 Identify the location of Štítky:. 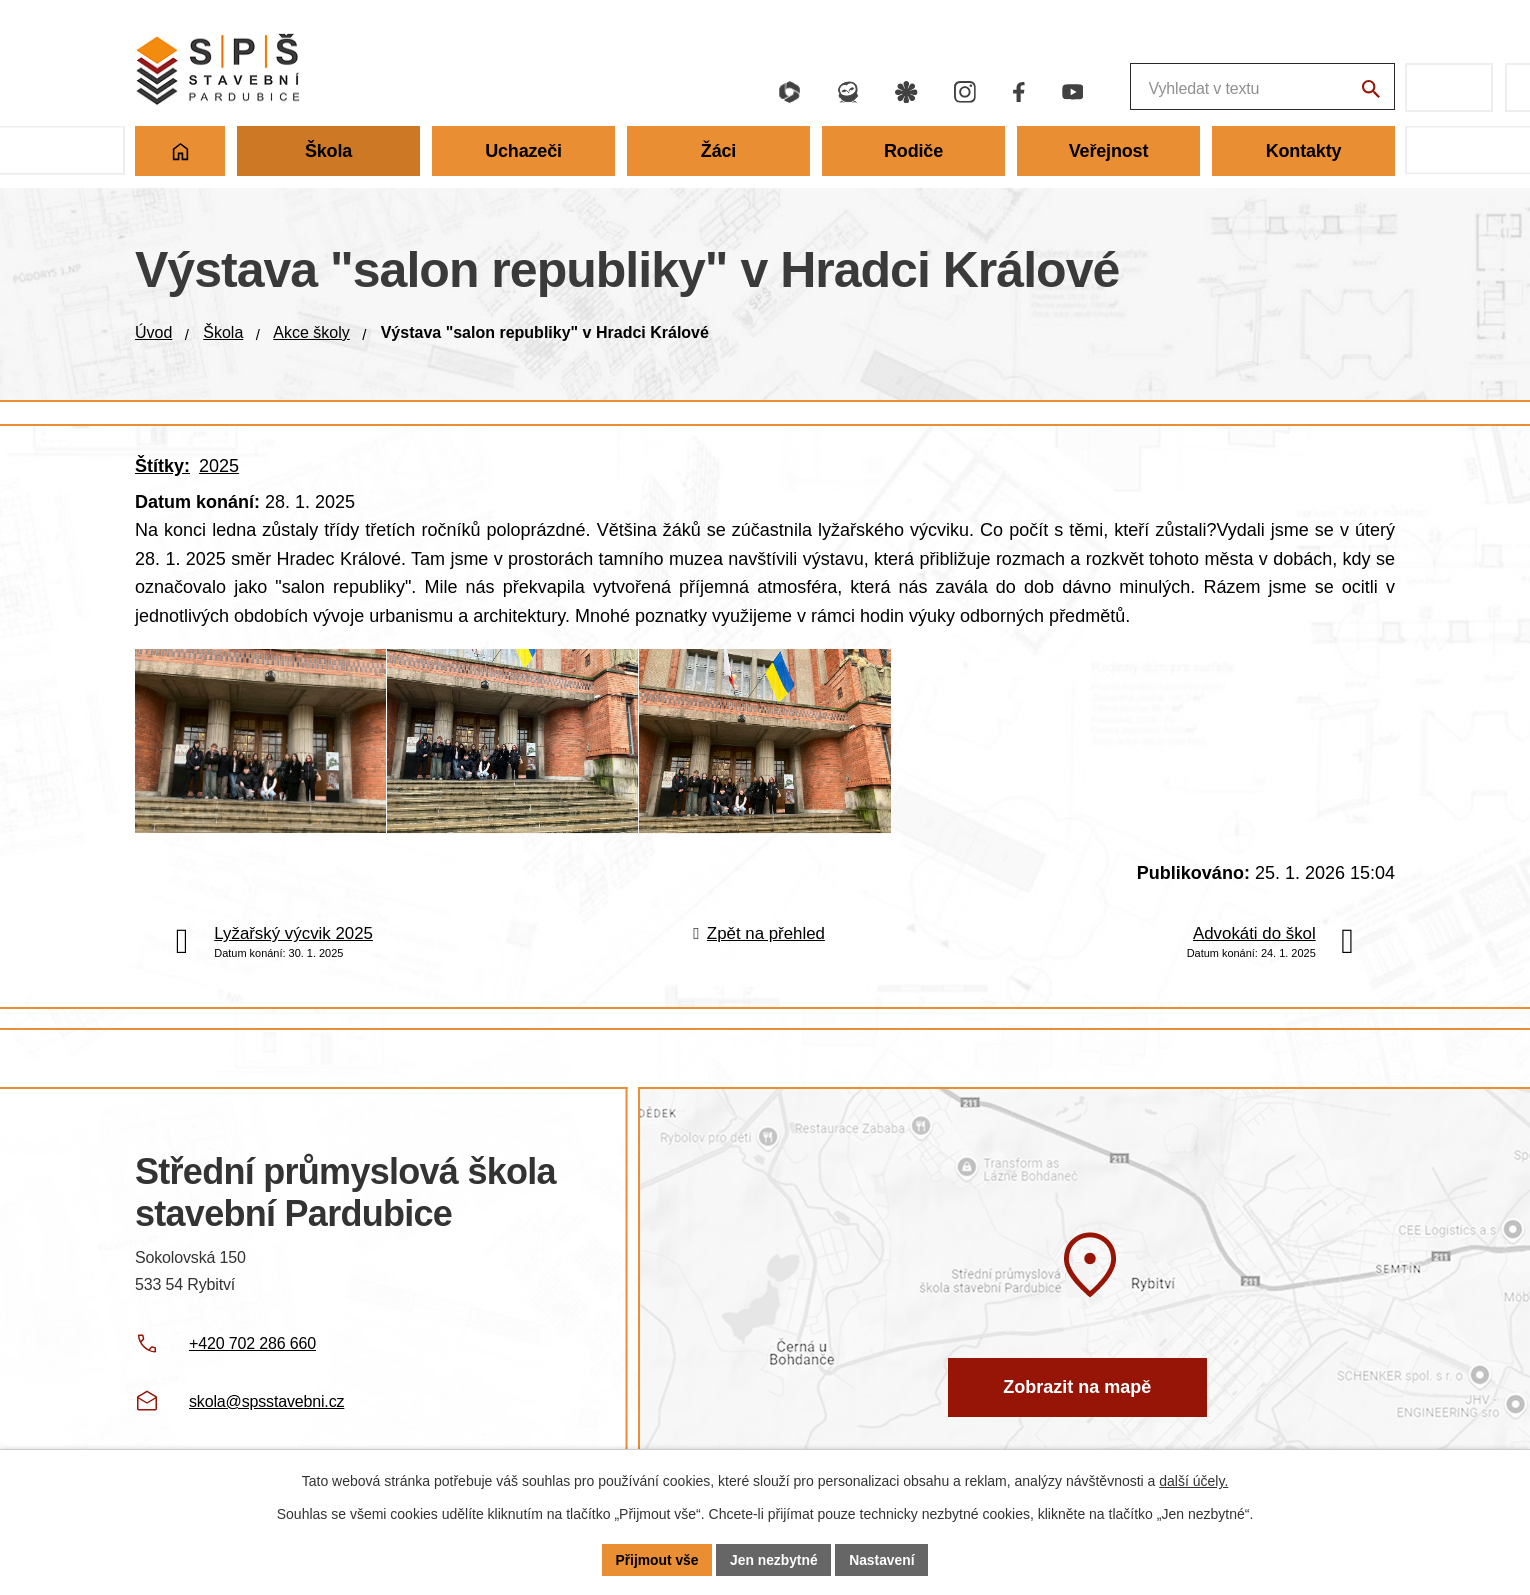
(162, 466).